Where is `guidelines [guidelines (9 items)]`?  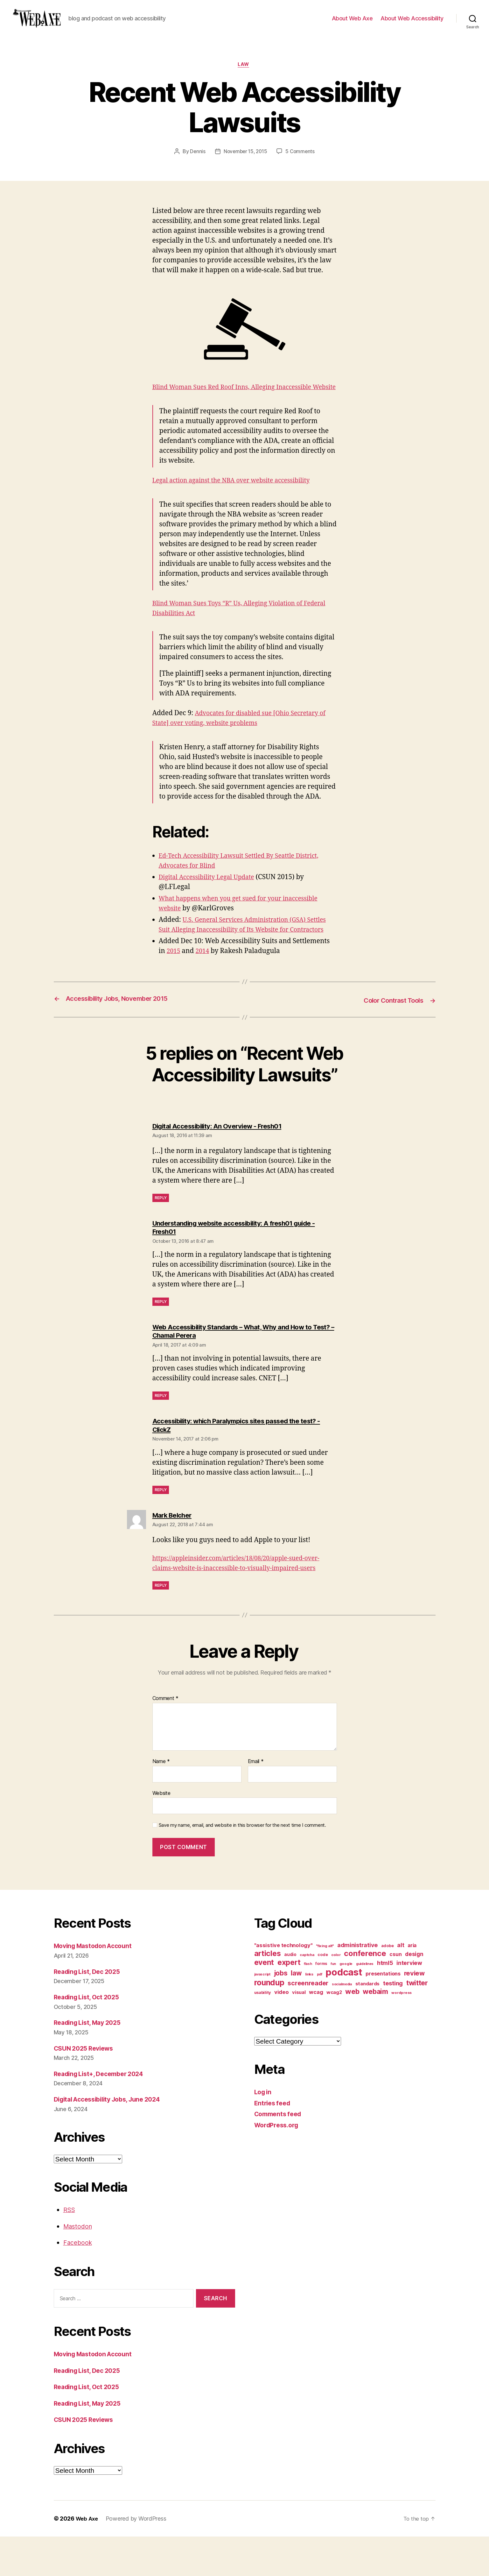
guidelines [guidelines (9 items)] is located at coordinates (365, 2004).